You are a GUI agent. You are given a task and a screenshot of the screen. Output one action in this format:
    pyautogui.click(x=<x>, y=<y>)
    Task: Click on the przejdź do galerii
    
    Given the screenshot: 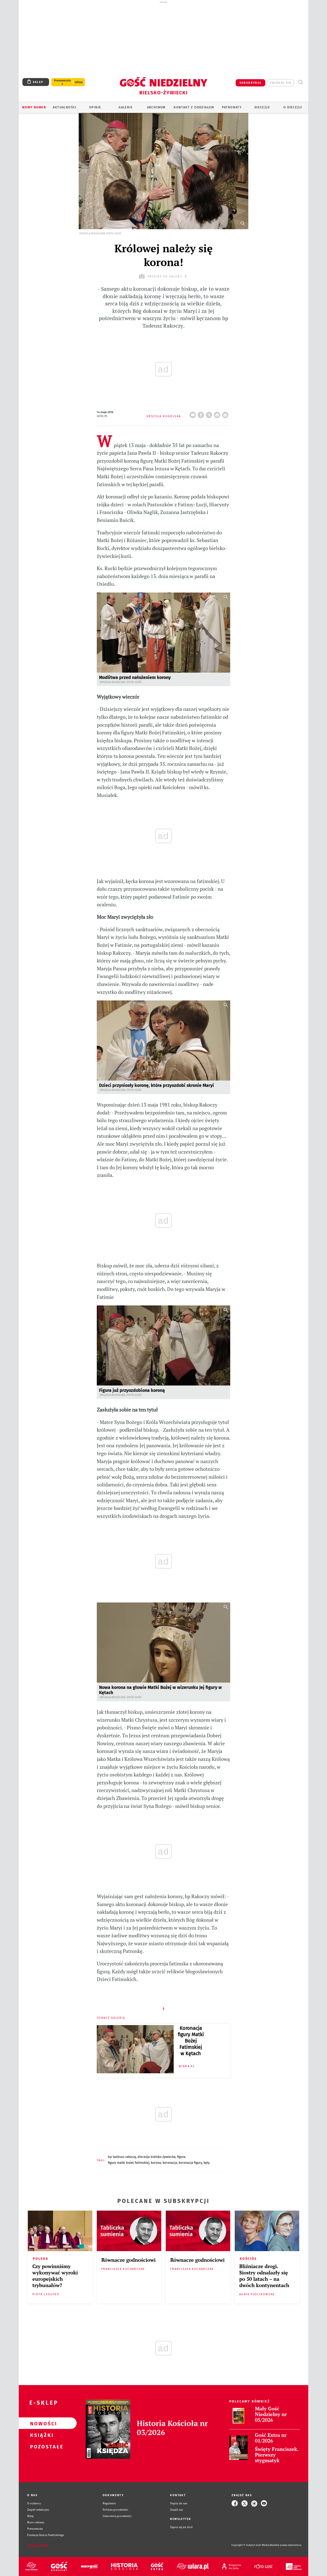 What is the action you would take?
    pyautogui.click(x=163, y=276)
    